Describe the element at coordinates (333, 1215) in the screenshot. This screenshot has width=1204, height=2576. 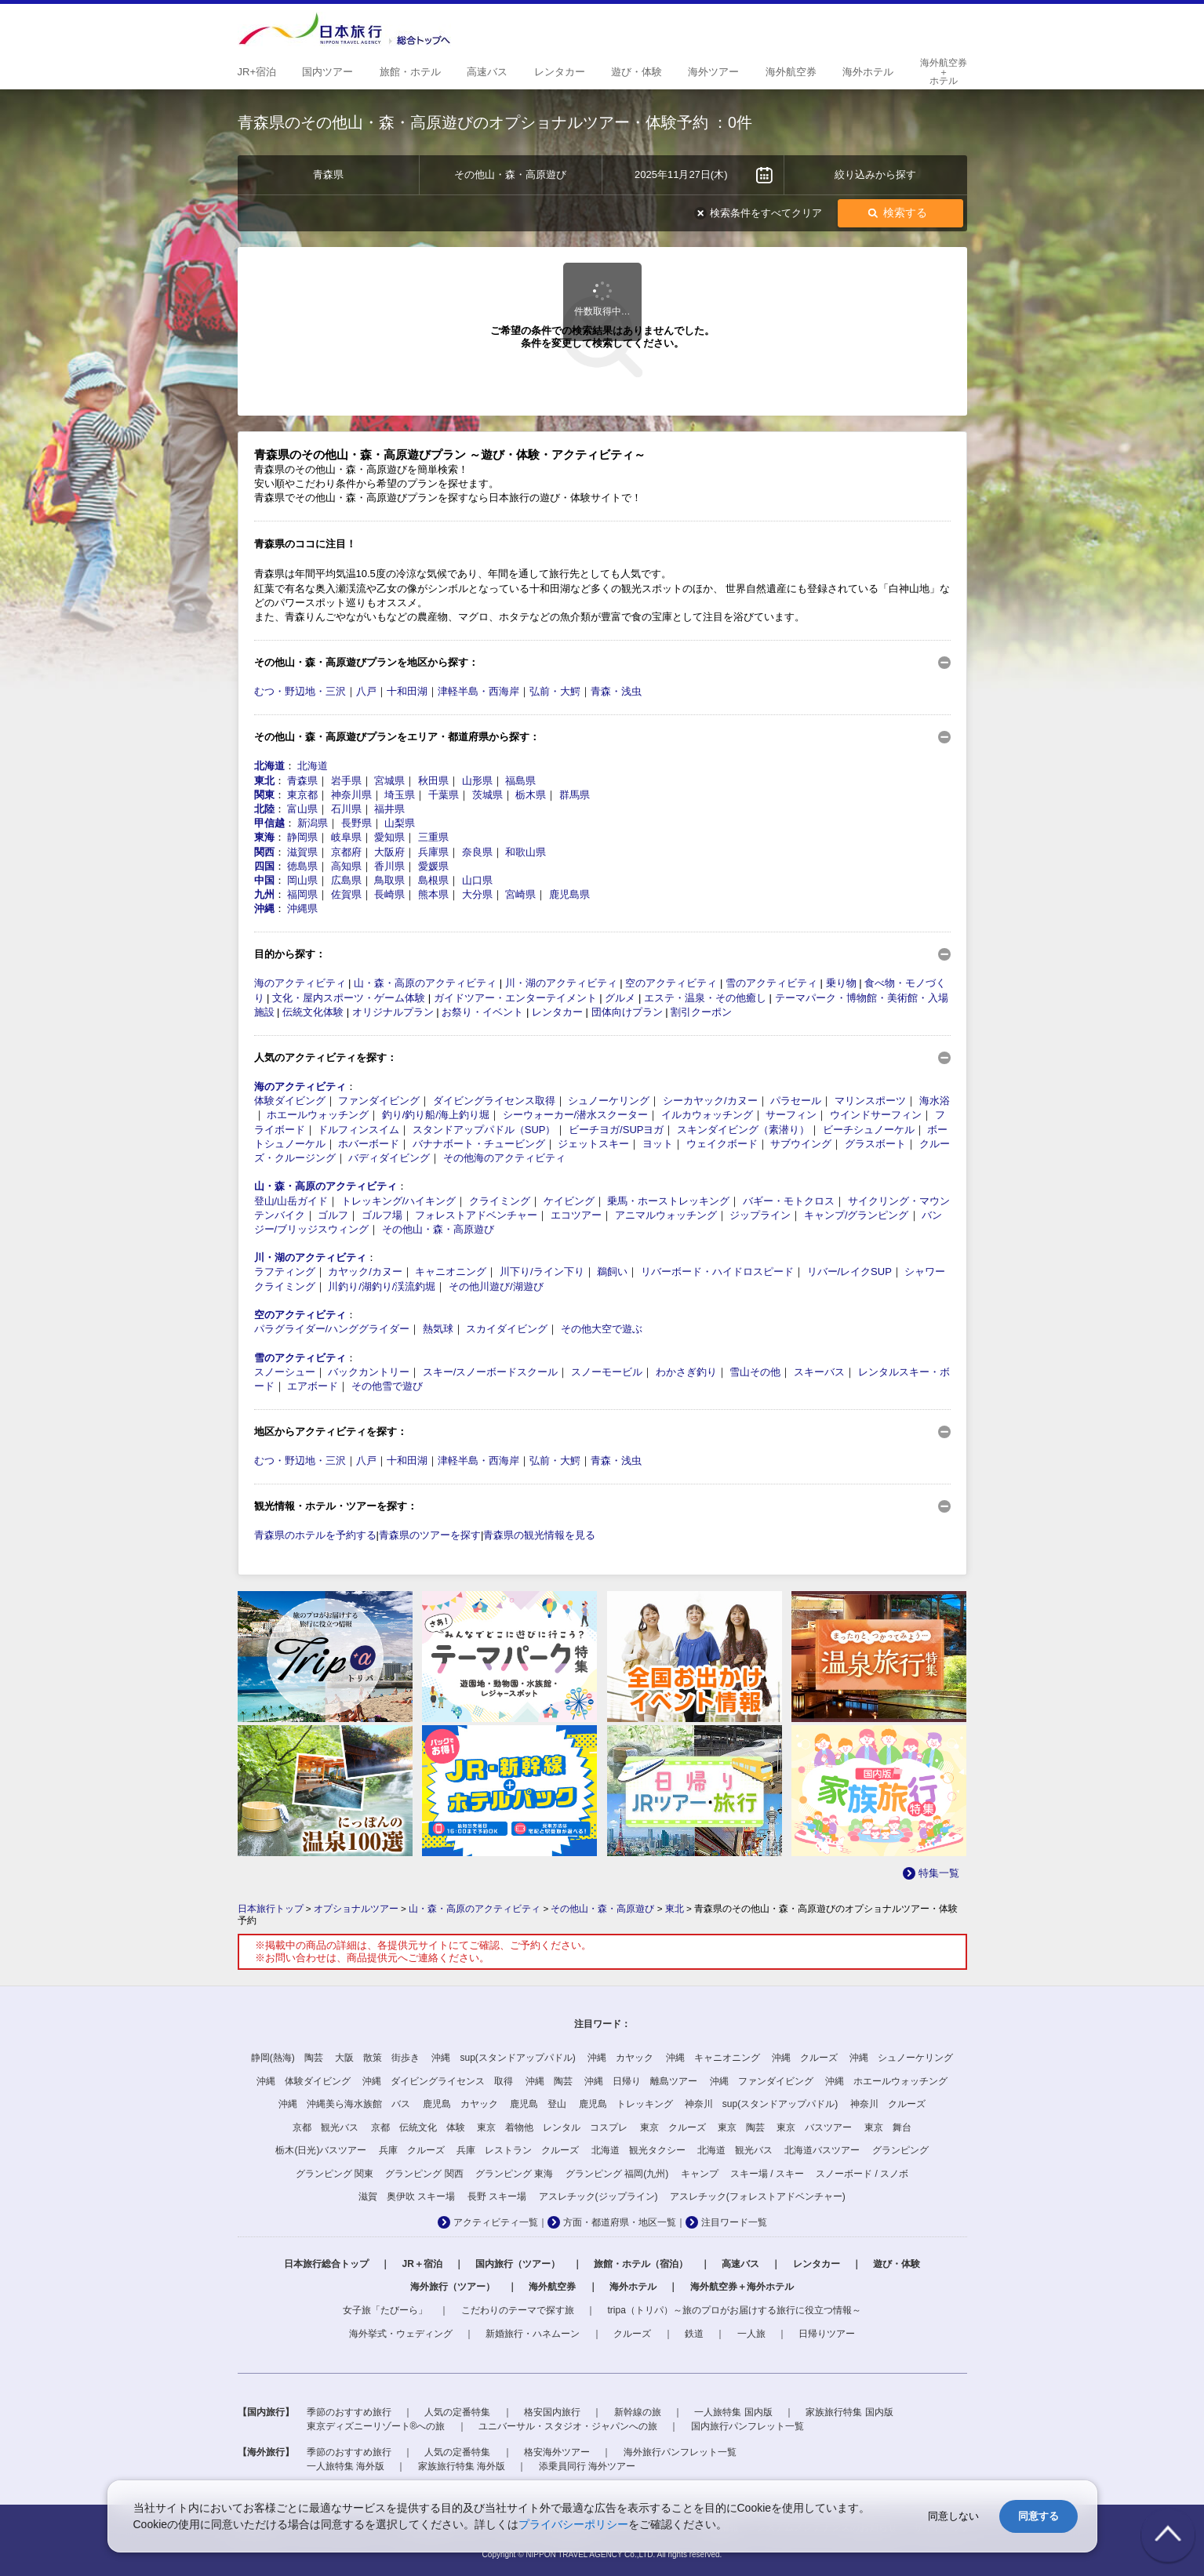
I see `ゴルフ` at that location.